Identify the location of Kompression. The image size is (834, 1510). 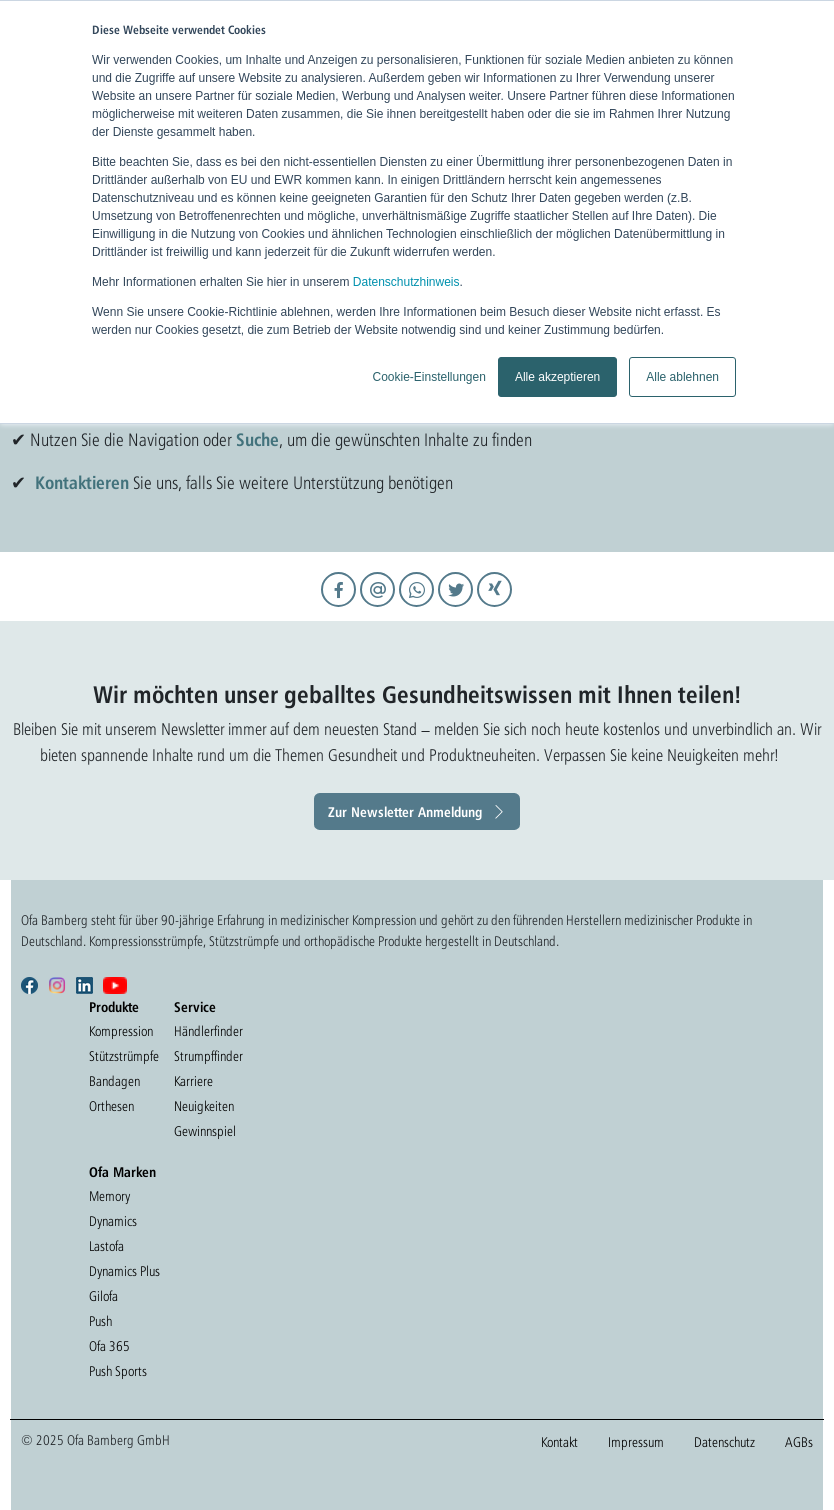
(121, 1031).